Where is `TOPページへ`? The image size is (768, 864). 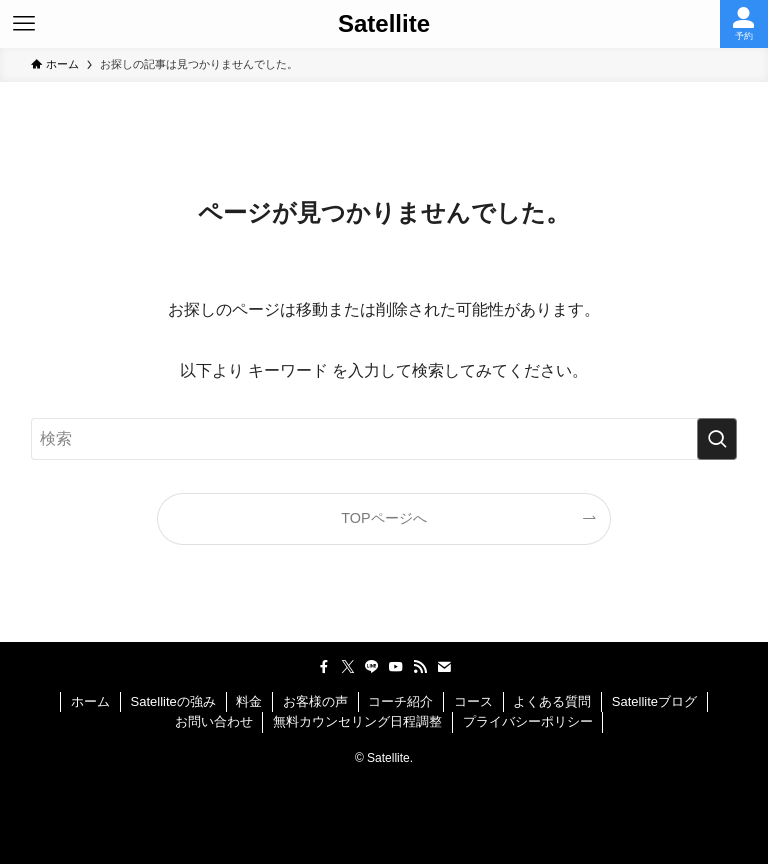
TOPページへ is located at coordinates (383, 518).